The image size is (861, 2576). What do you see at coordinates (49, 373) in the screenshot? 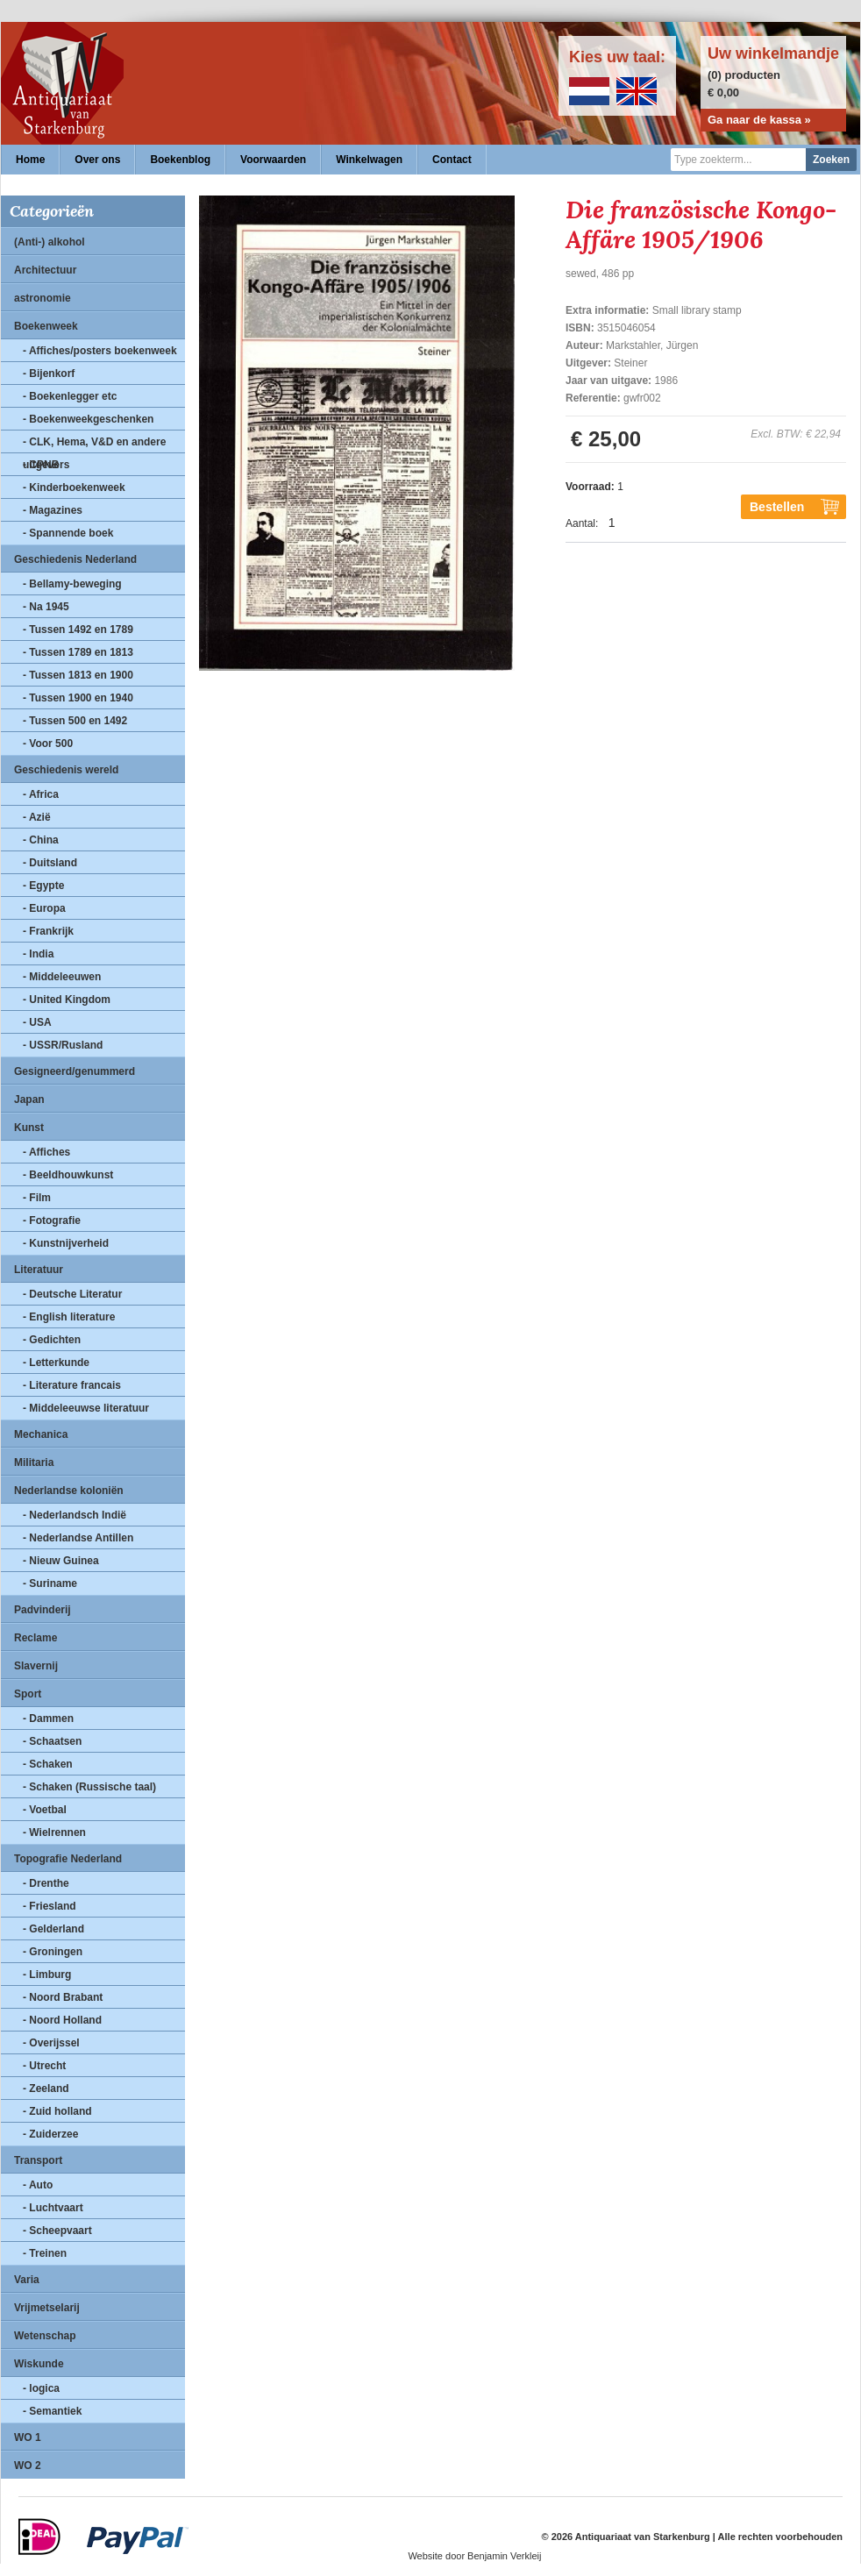
I see `- Bijenkorf` at bounding box center [49, 373].